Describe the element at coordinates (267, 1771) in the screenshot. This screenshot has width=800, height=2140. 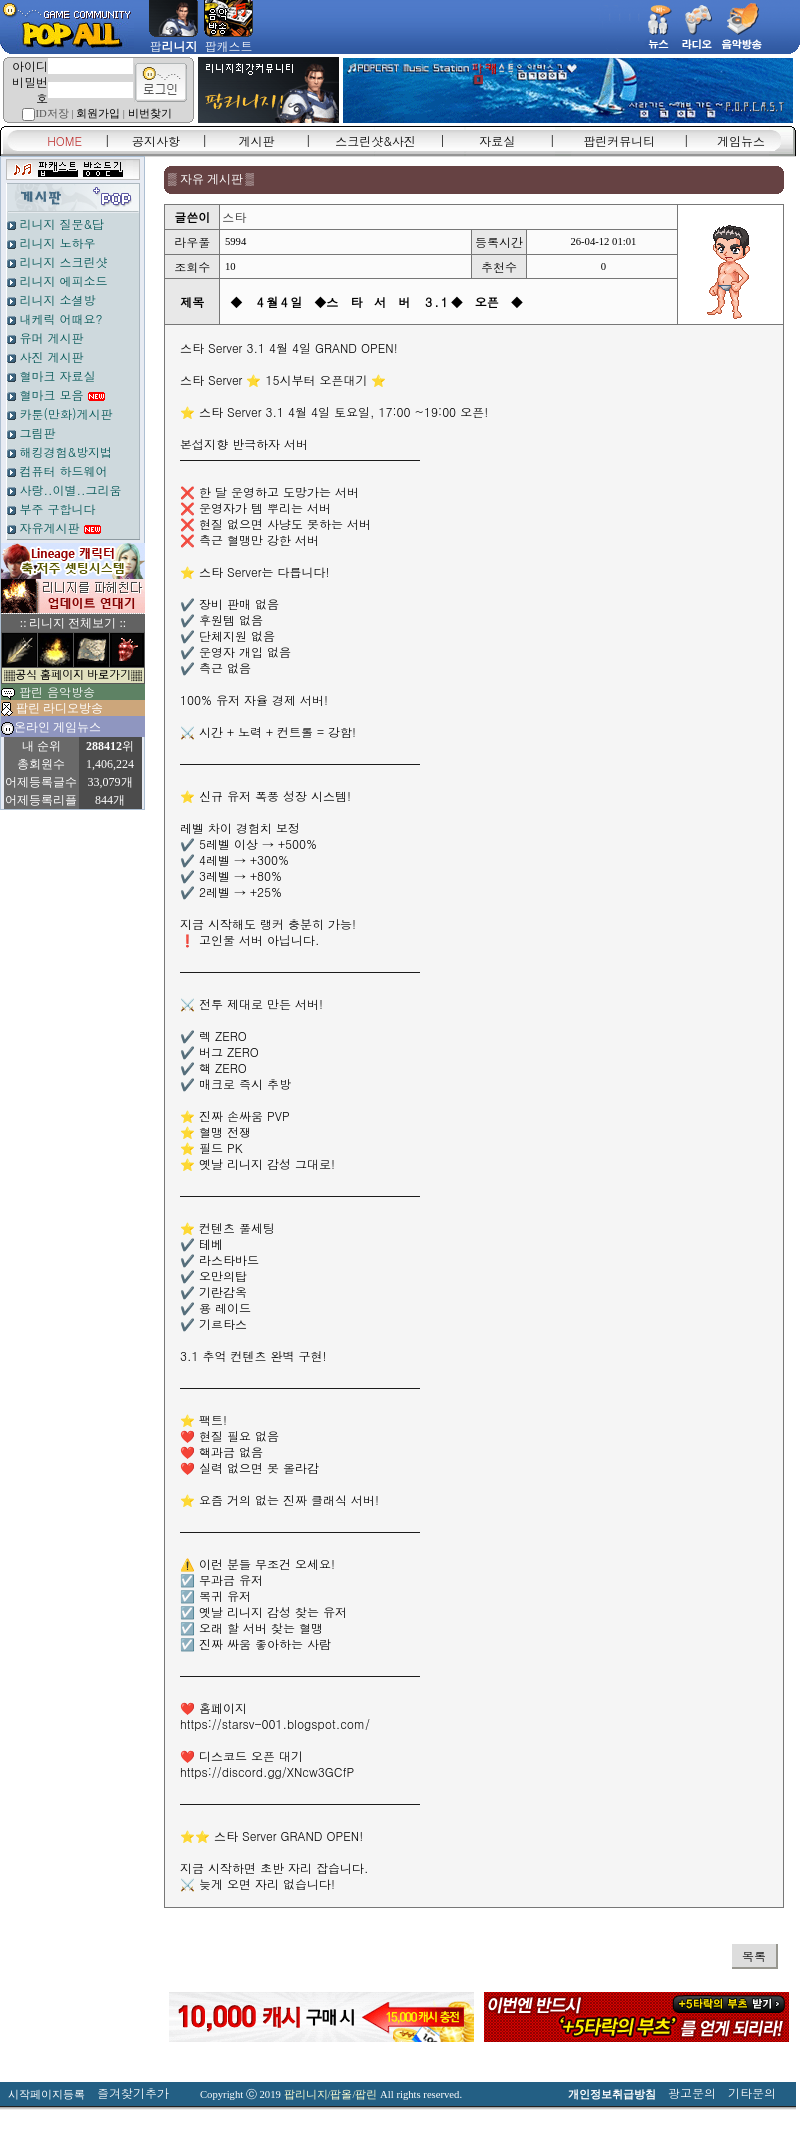
I see `https://discord.gg/XNcw3GCfP` at that location.